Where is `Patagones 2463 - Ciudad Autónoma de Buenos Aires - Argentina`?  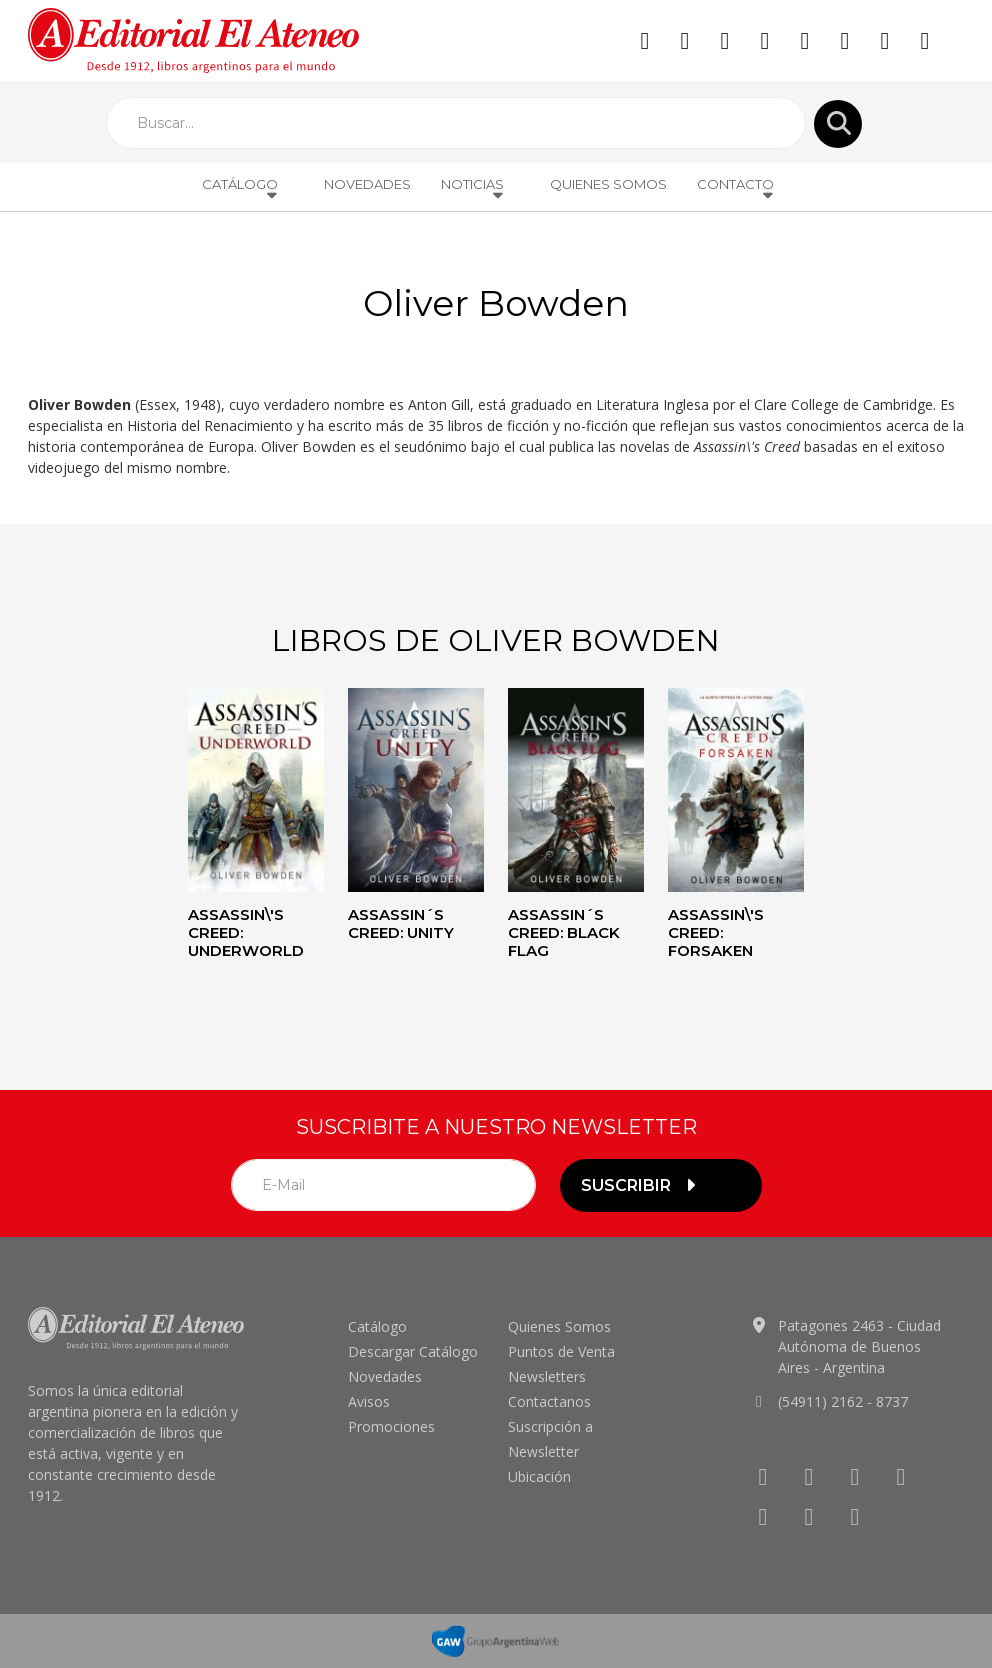
Patagones 2463 - Ciudad Autónoma de Buenos Aires - Argentina is located at coordinates (859, 1346).